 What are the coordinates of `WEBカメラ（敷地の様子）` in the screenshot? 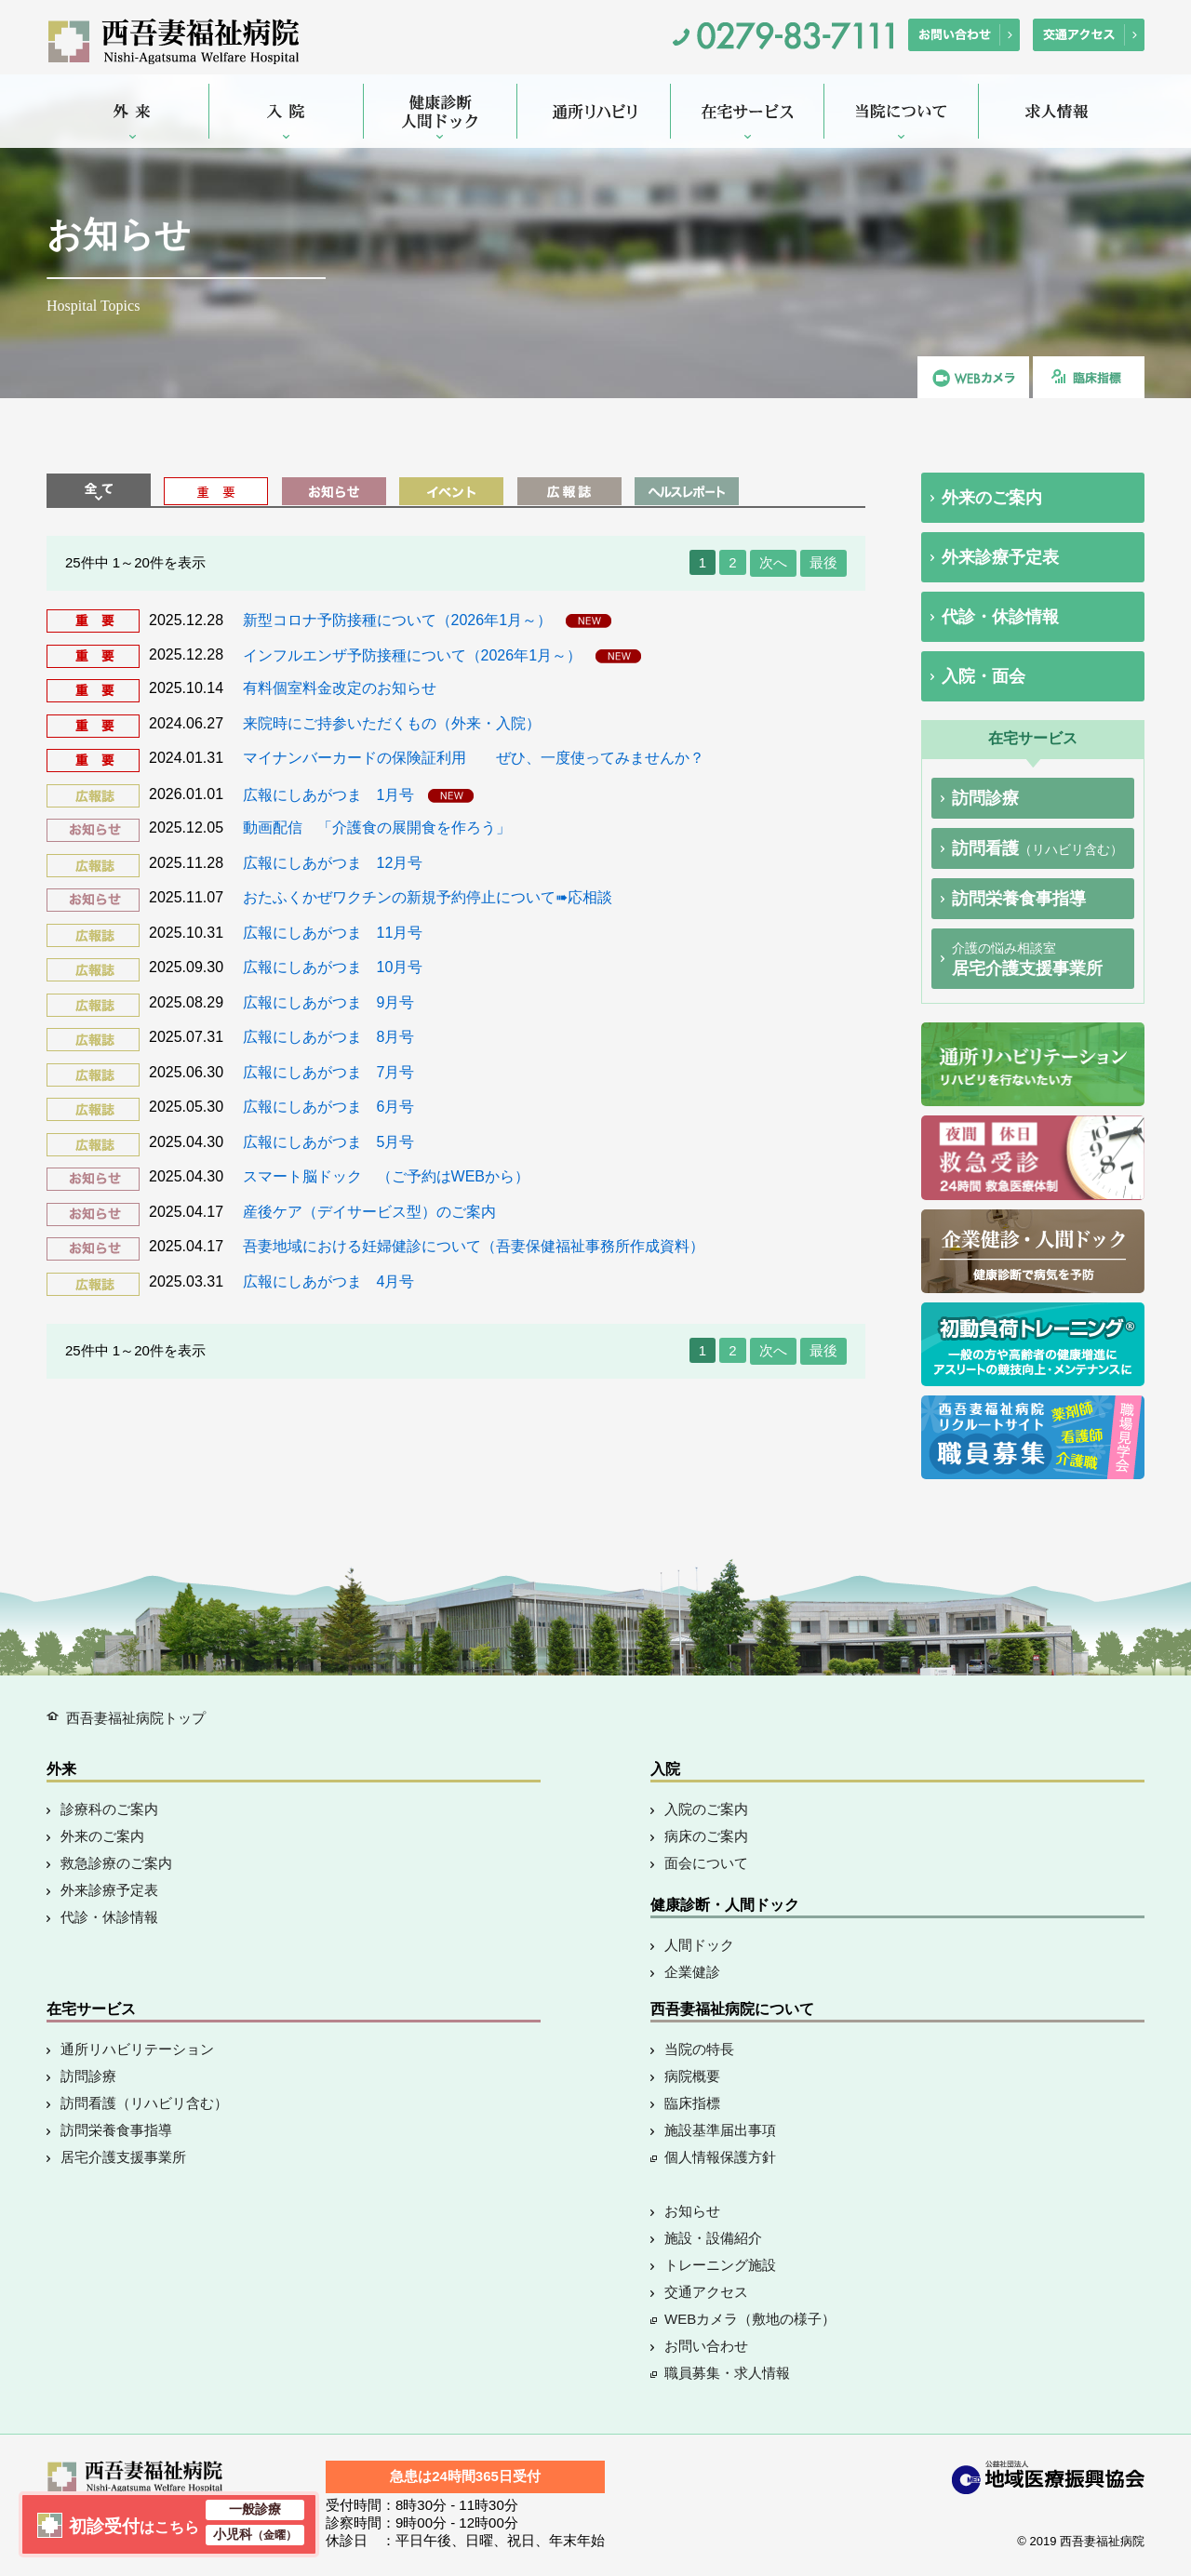 It's located at (750, 2319).